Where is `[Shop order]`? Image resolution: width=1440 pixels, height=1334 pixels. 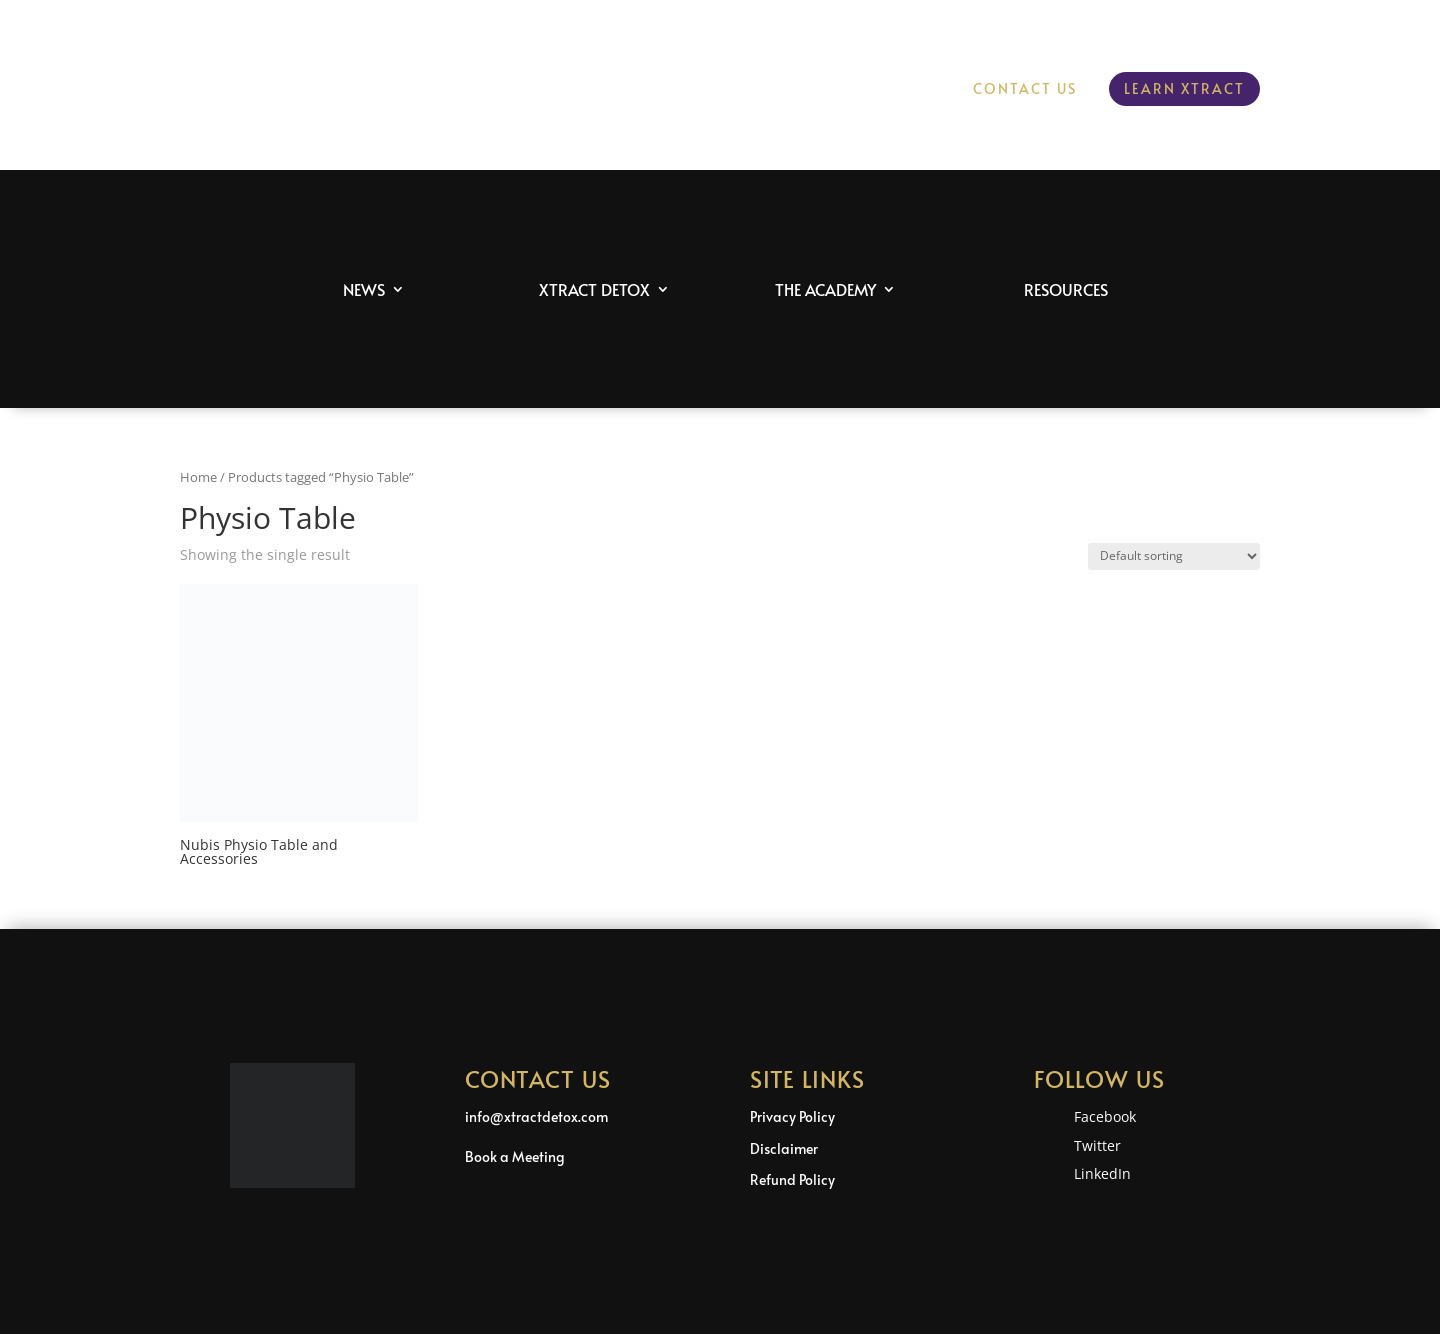 [Shop order] is located at coordinates (1174, 556).